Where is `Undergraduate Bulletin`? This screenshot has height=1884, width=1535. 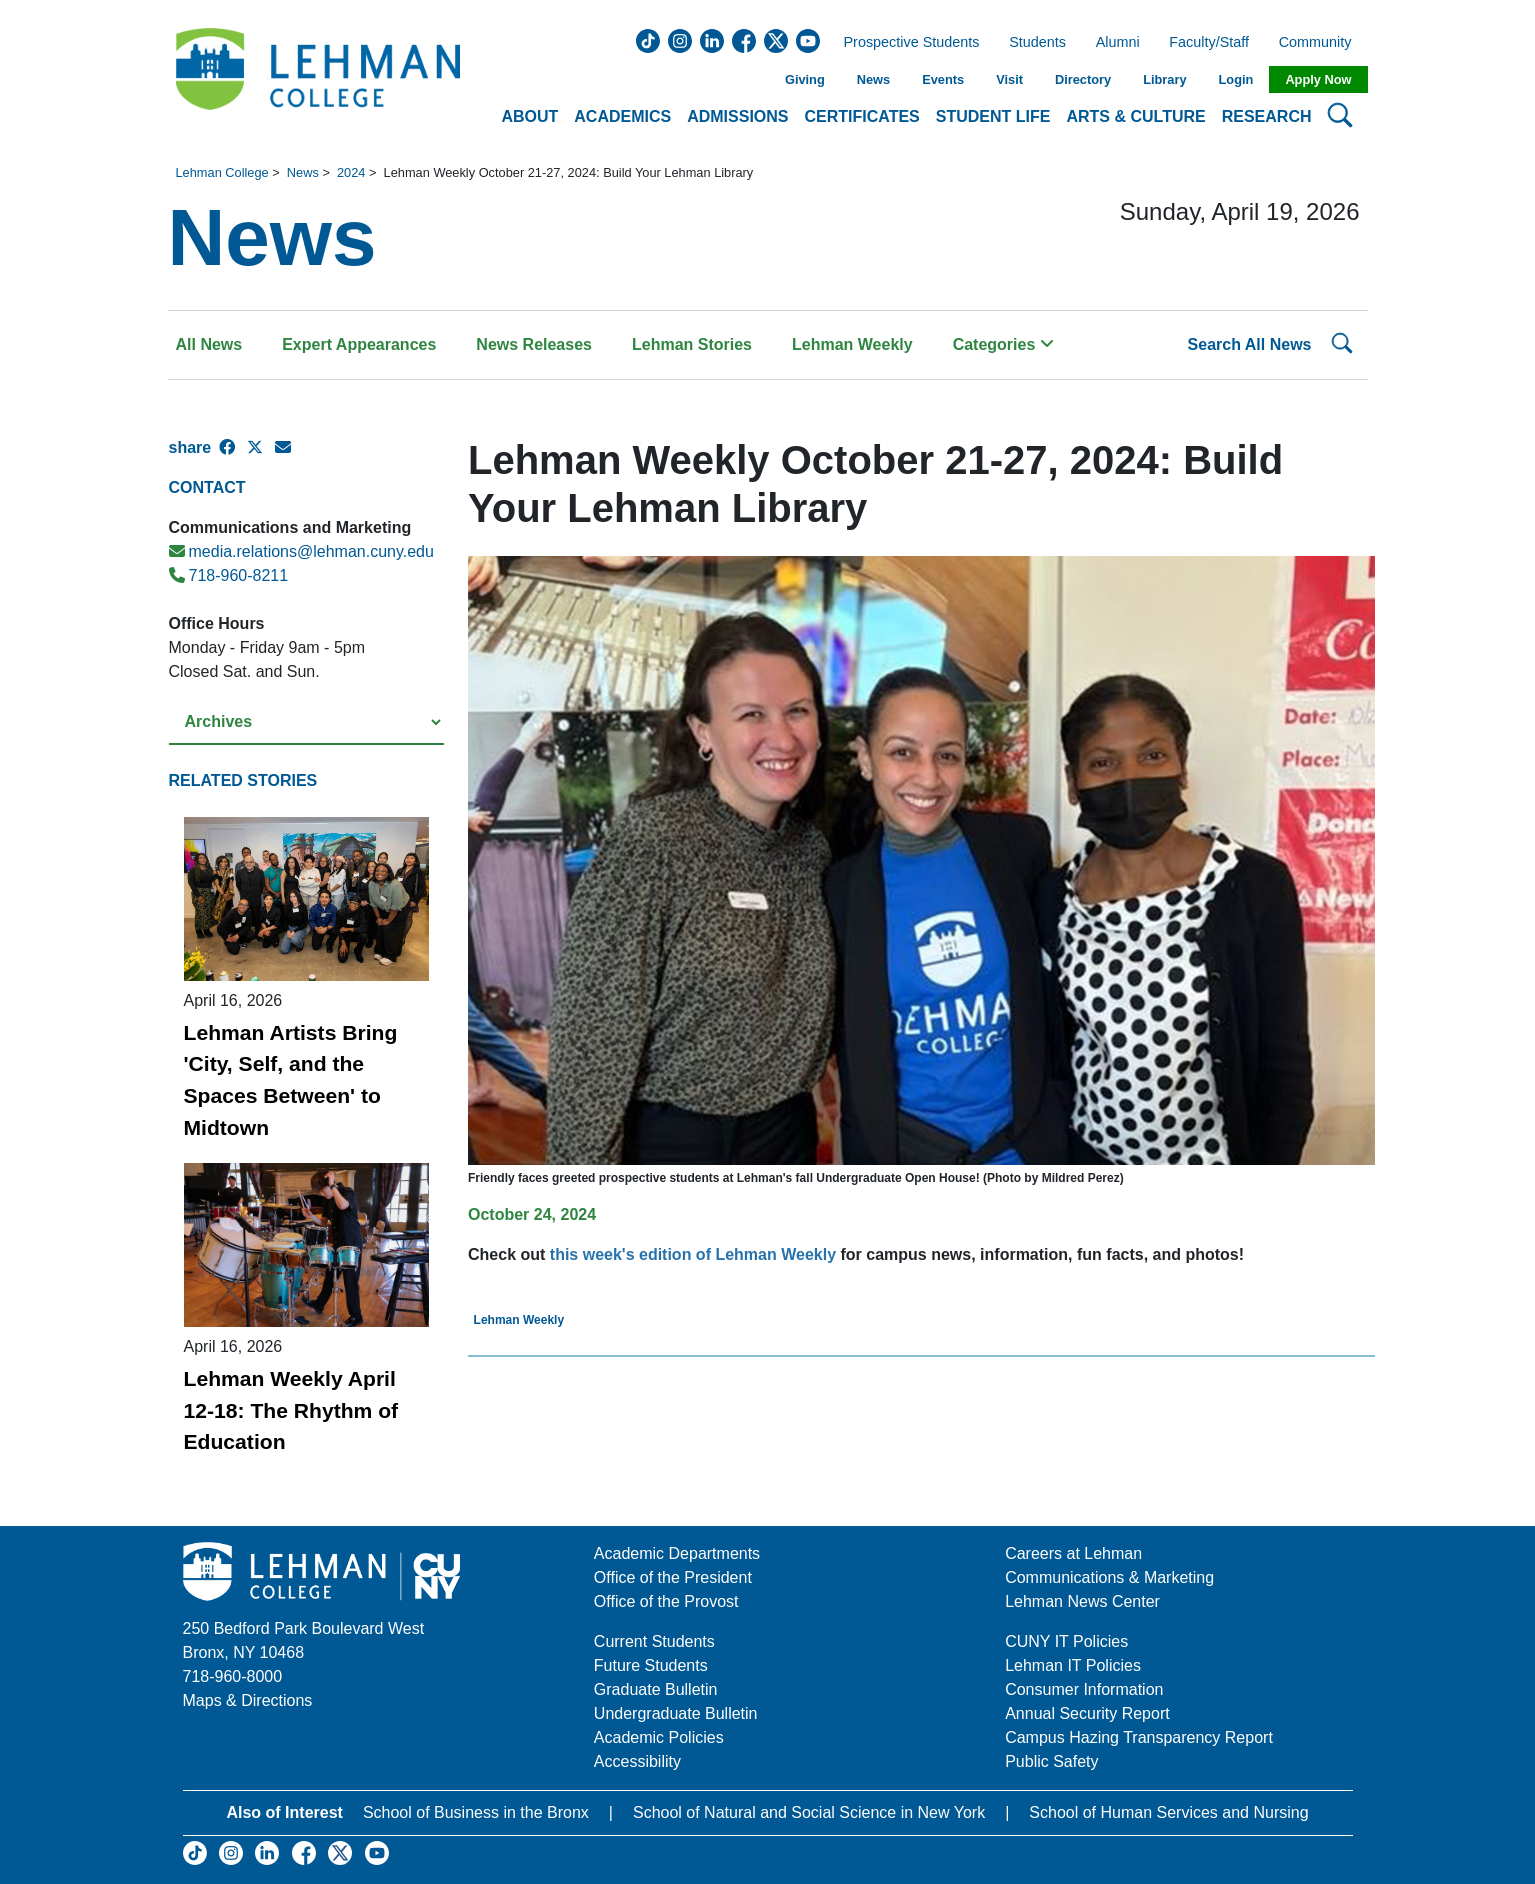
Undergraduate Bulletin is located at coordinates (676, 1713).